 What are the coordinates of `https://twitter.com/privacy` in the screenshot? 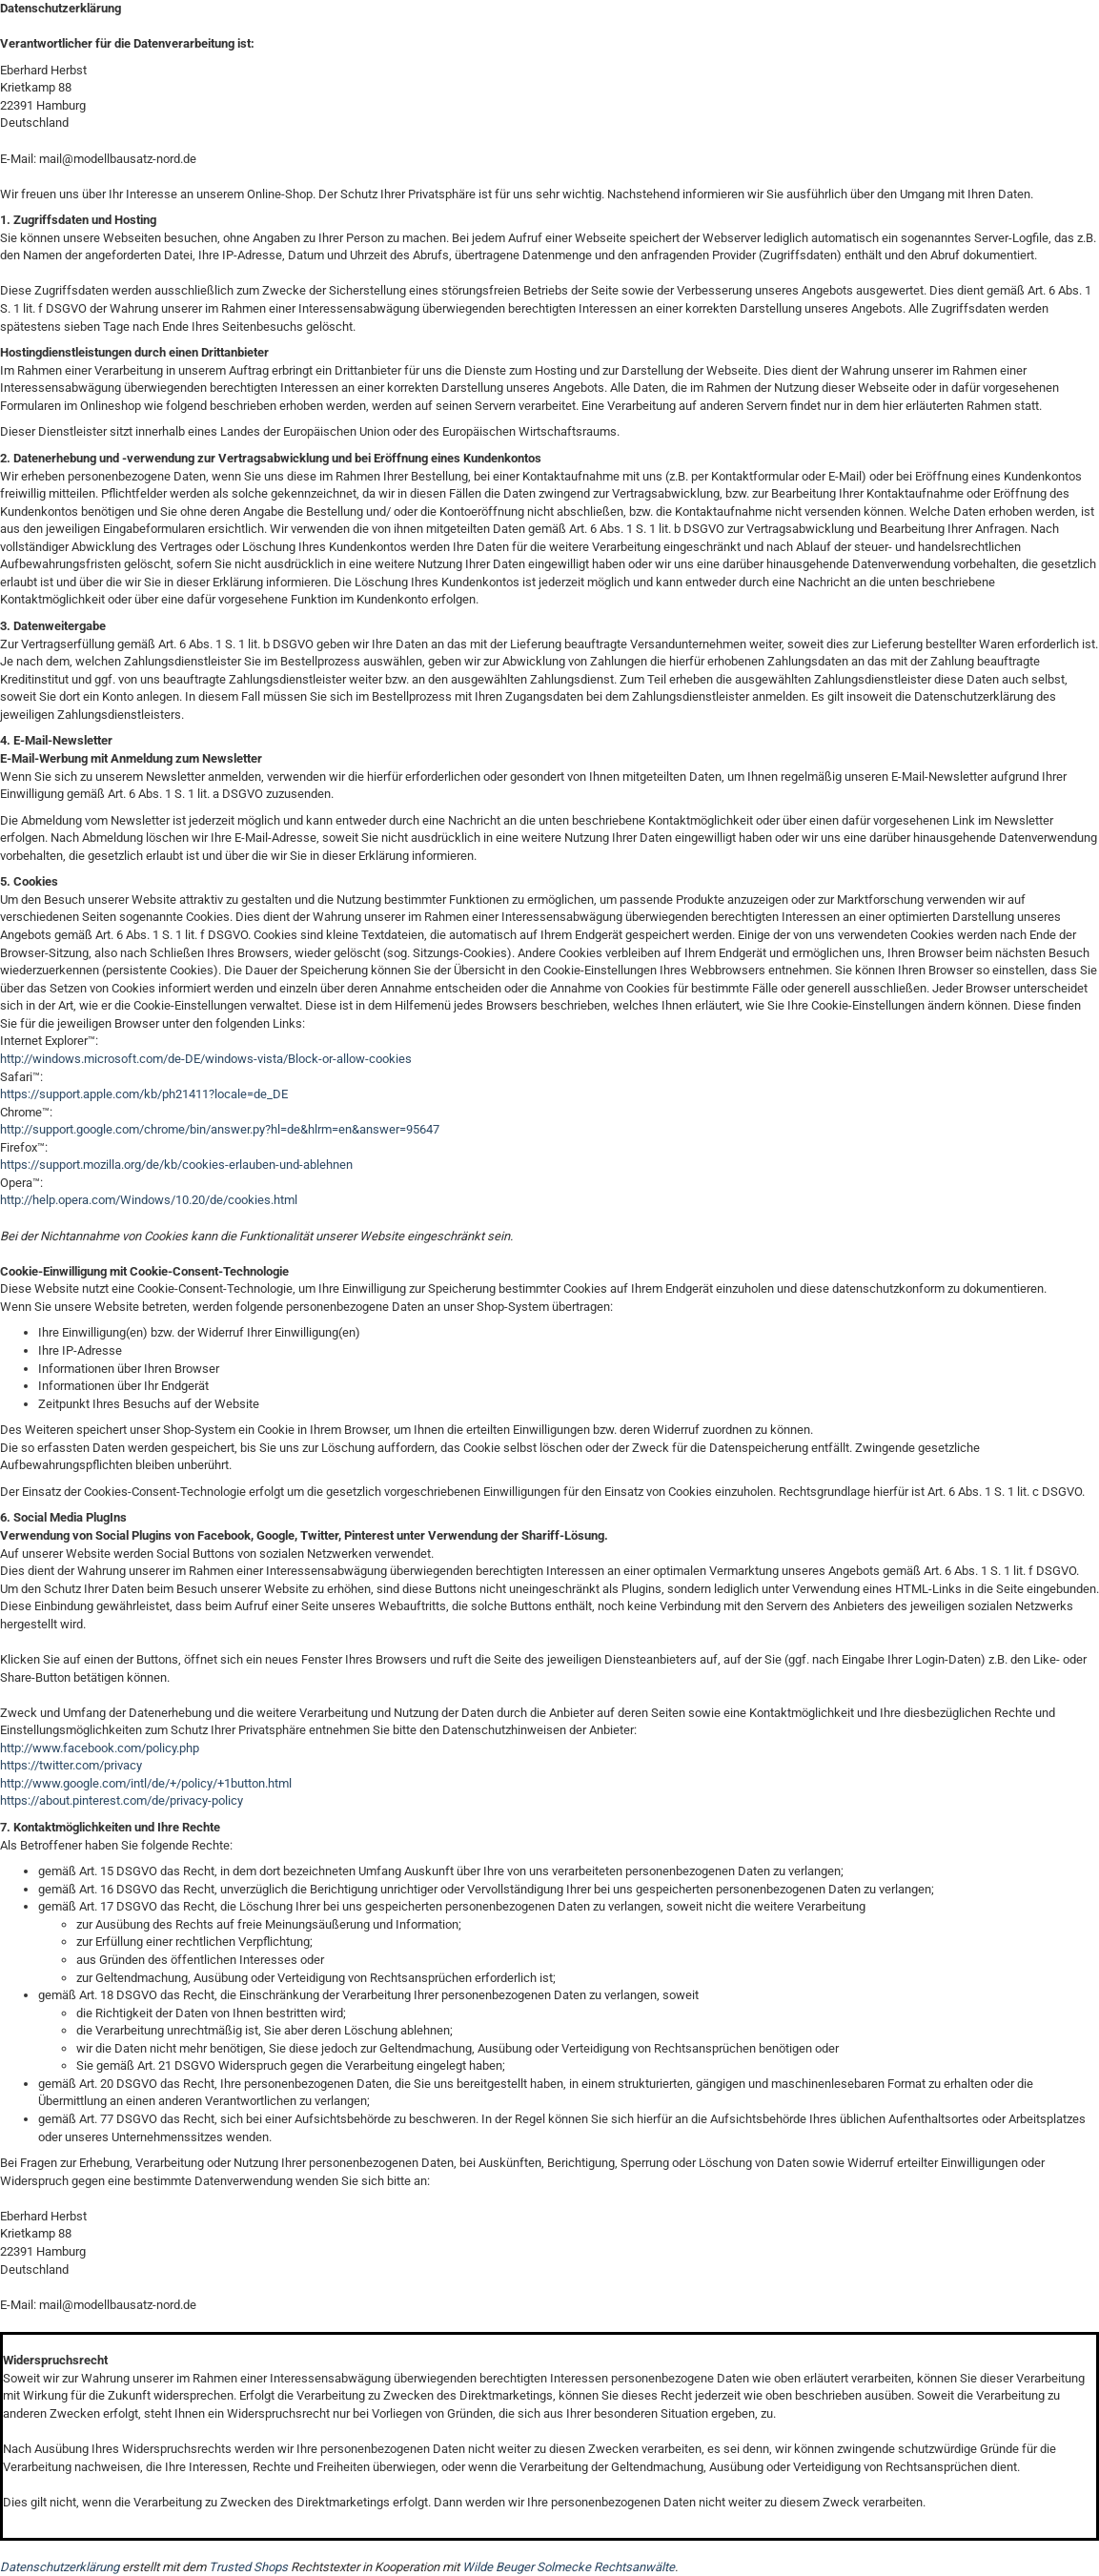 It's located at (71, 1765).